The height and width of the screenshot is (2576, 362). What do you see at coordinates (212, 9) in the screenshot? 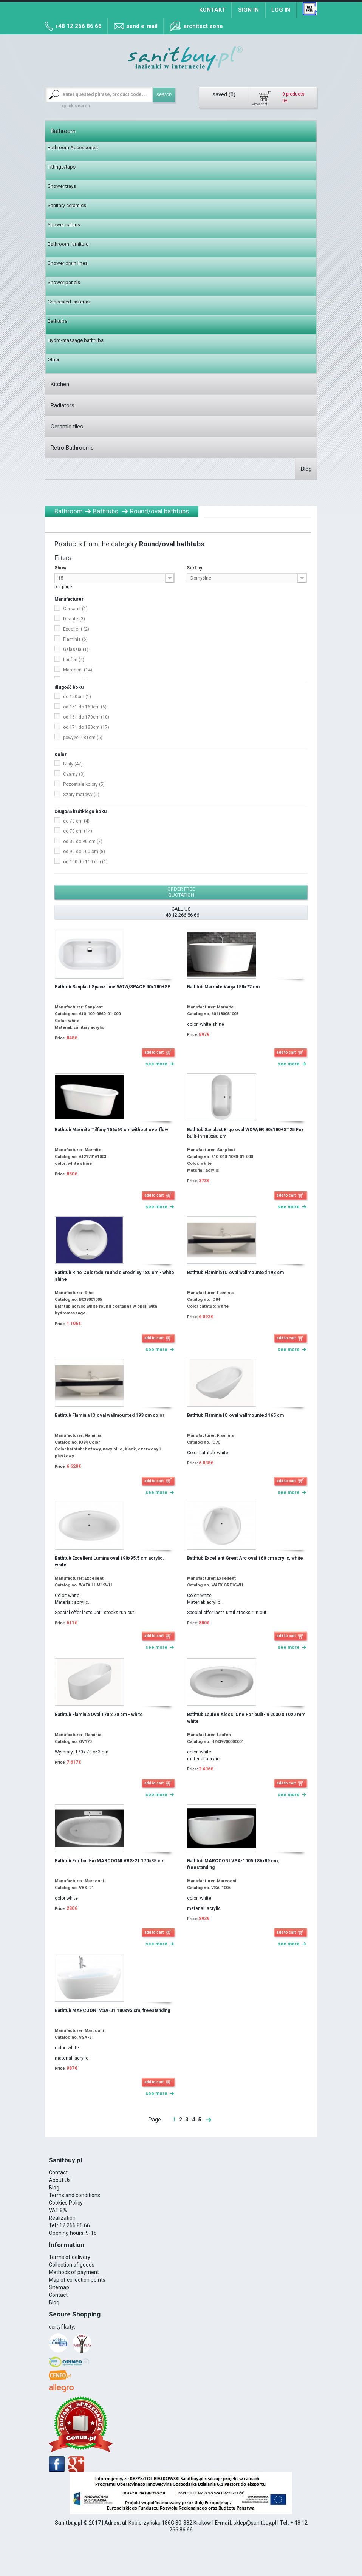
I see `Kontakt` at bounding box center [212, 9].